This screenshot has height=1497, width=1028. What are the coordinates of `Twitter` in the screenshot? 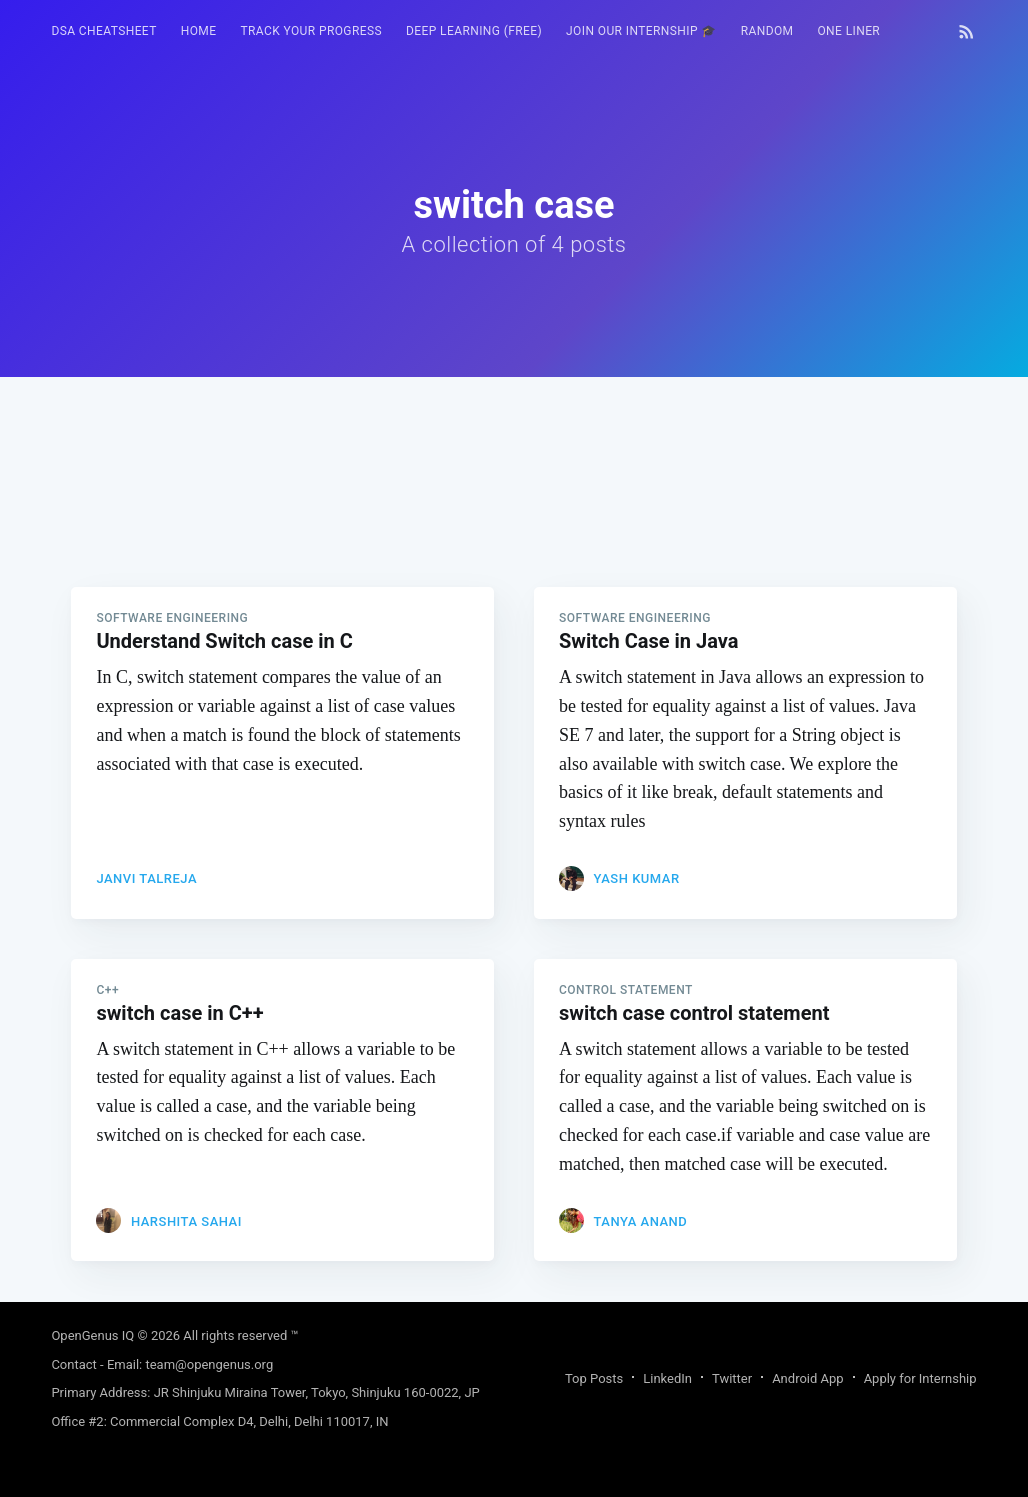 It's located at (732, 1378).